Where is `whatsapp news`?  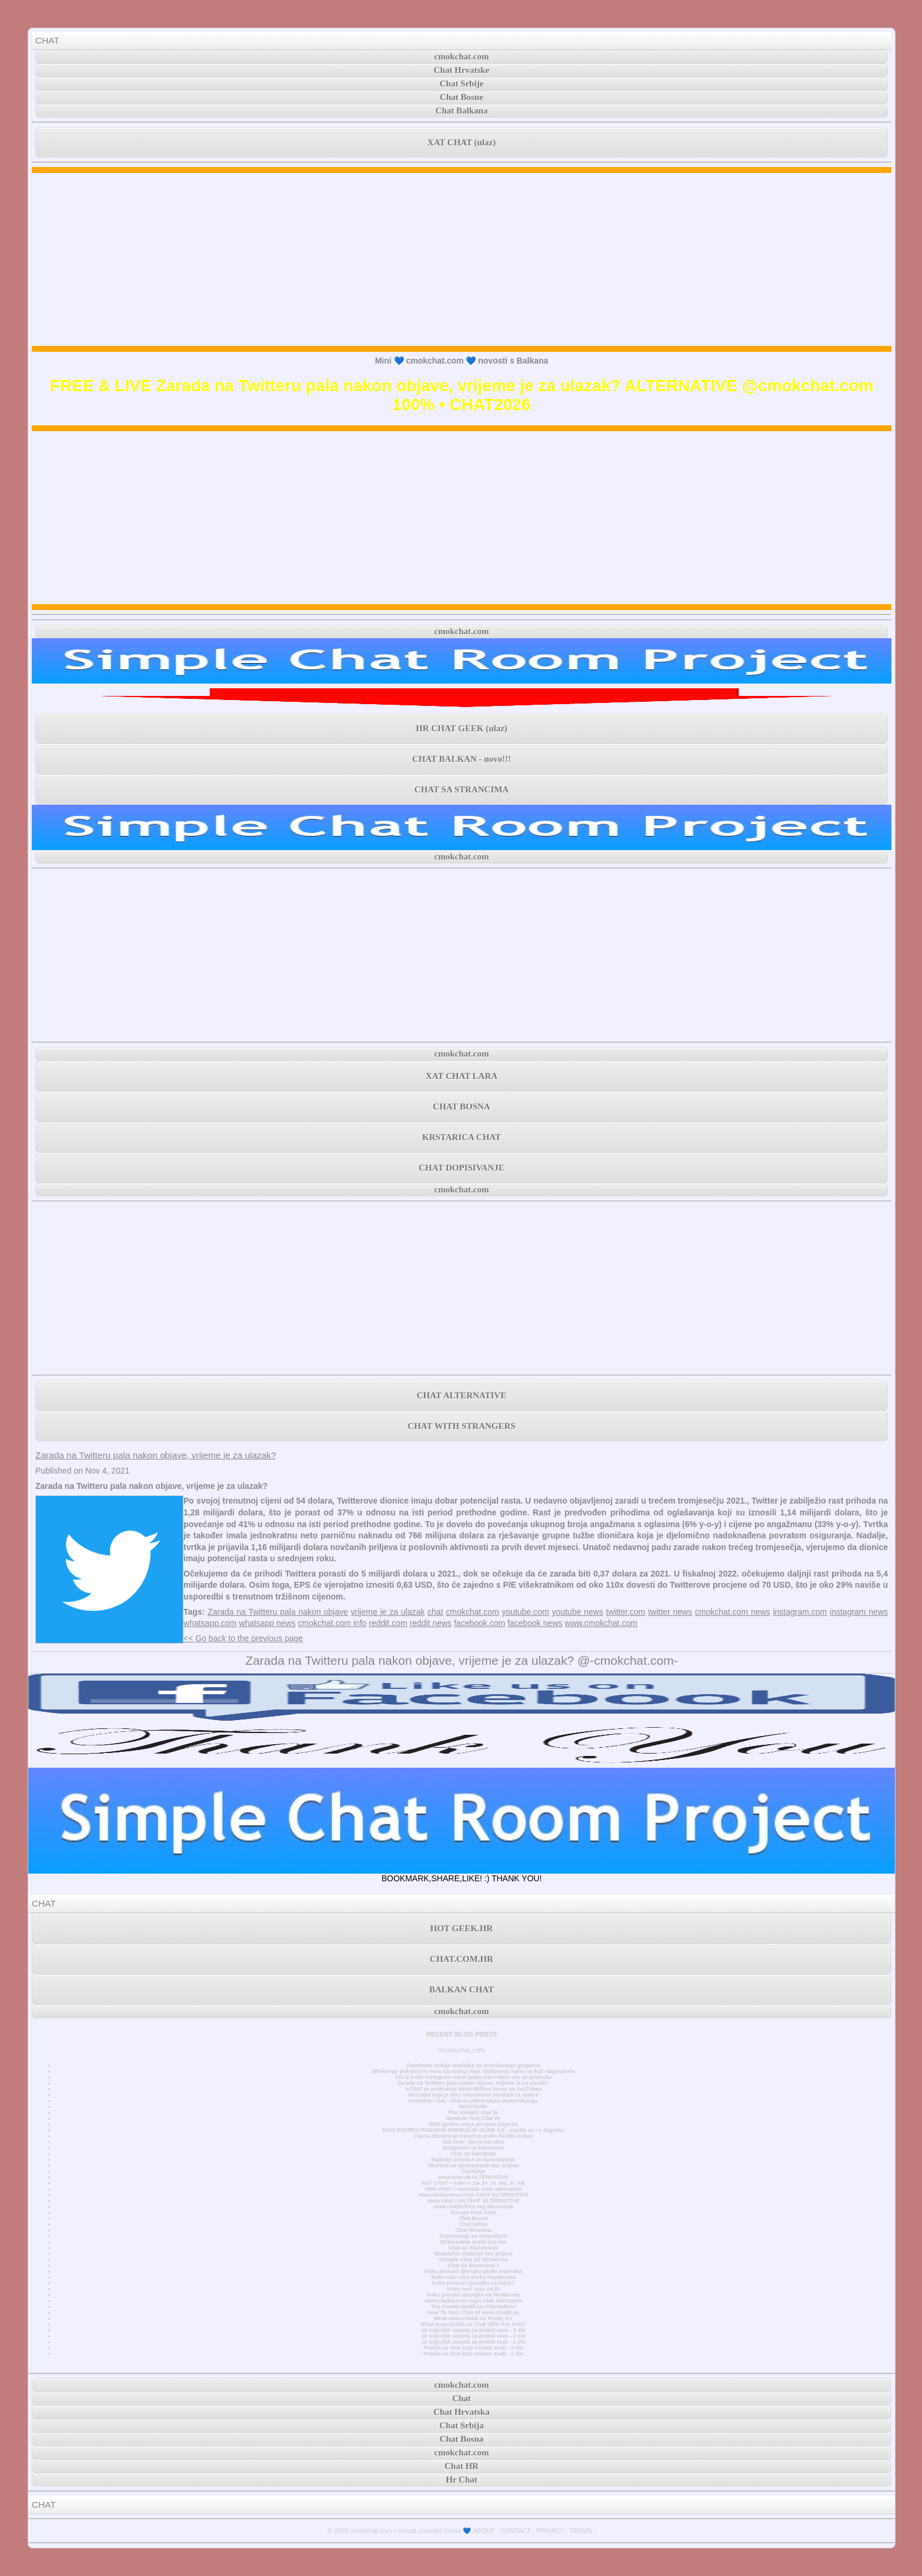 whatsapp news is located at coordinates (267, 1623).